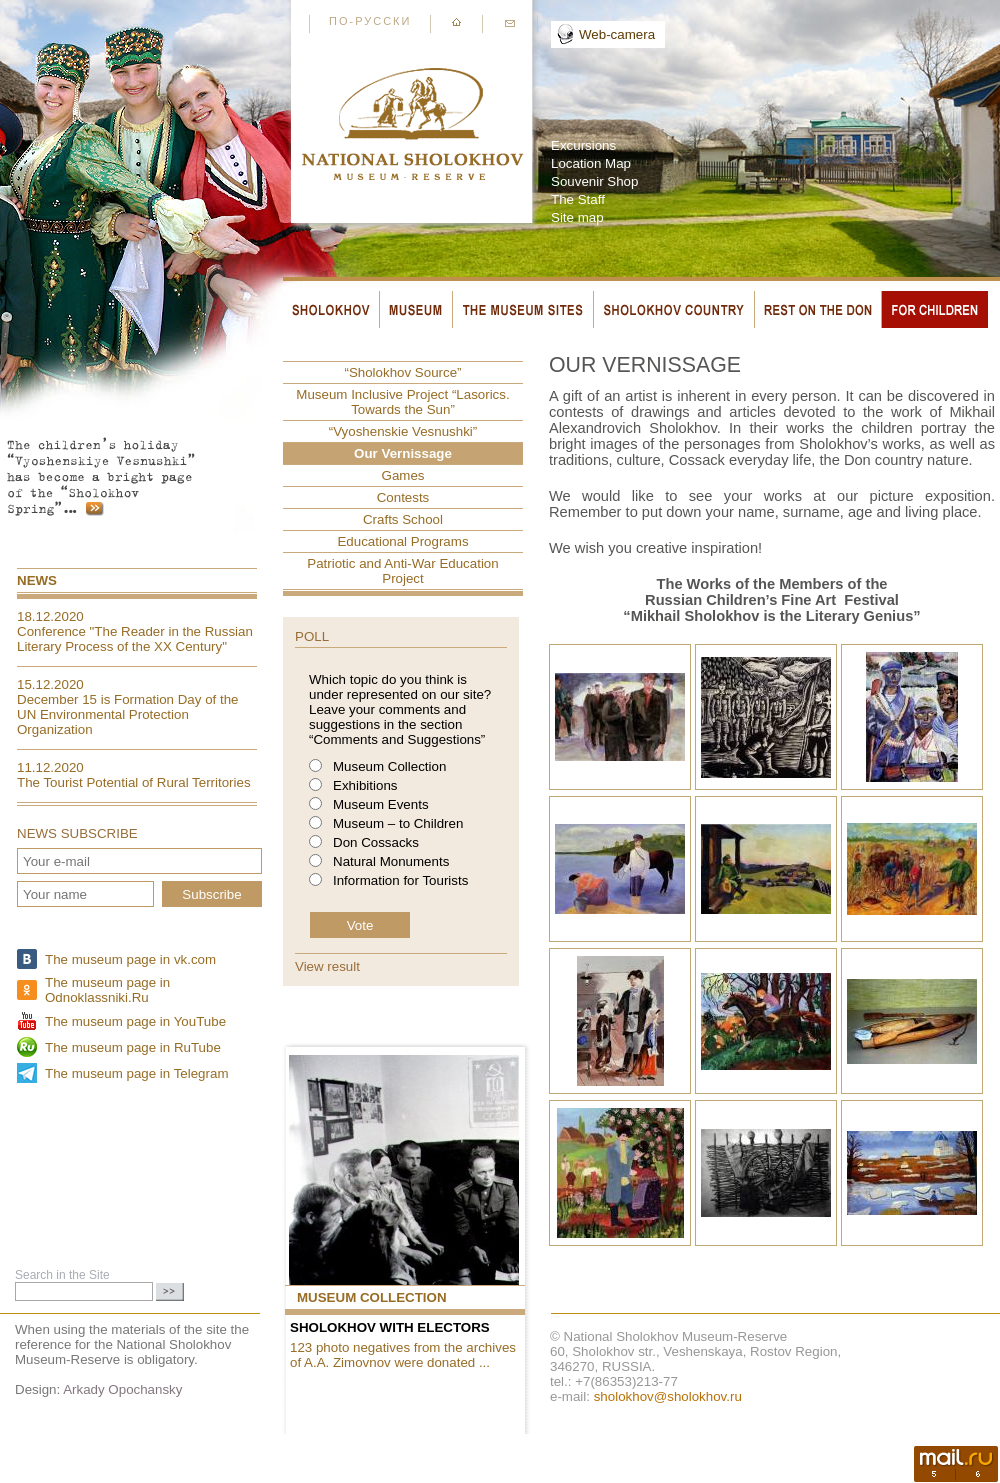 The image size is (1000, 1483). Describe the element at coordinates (577, 217) in the screenshot. I see `Site map` at that location.